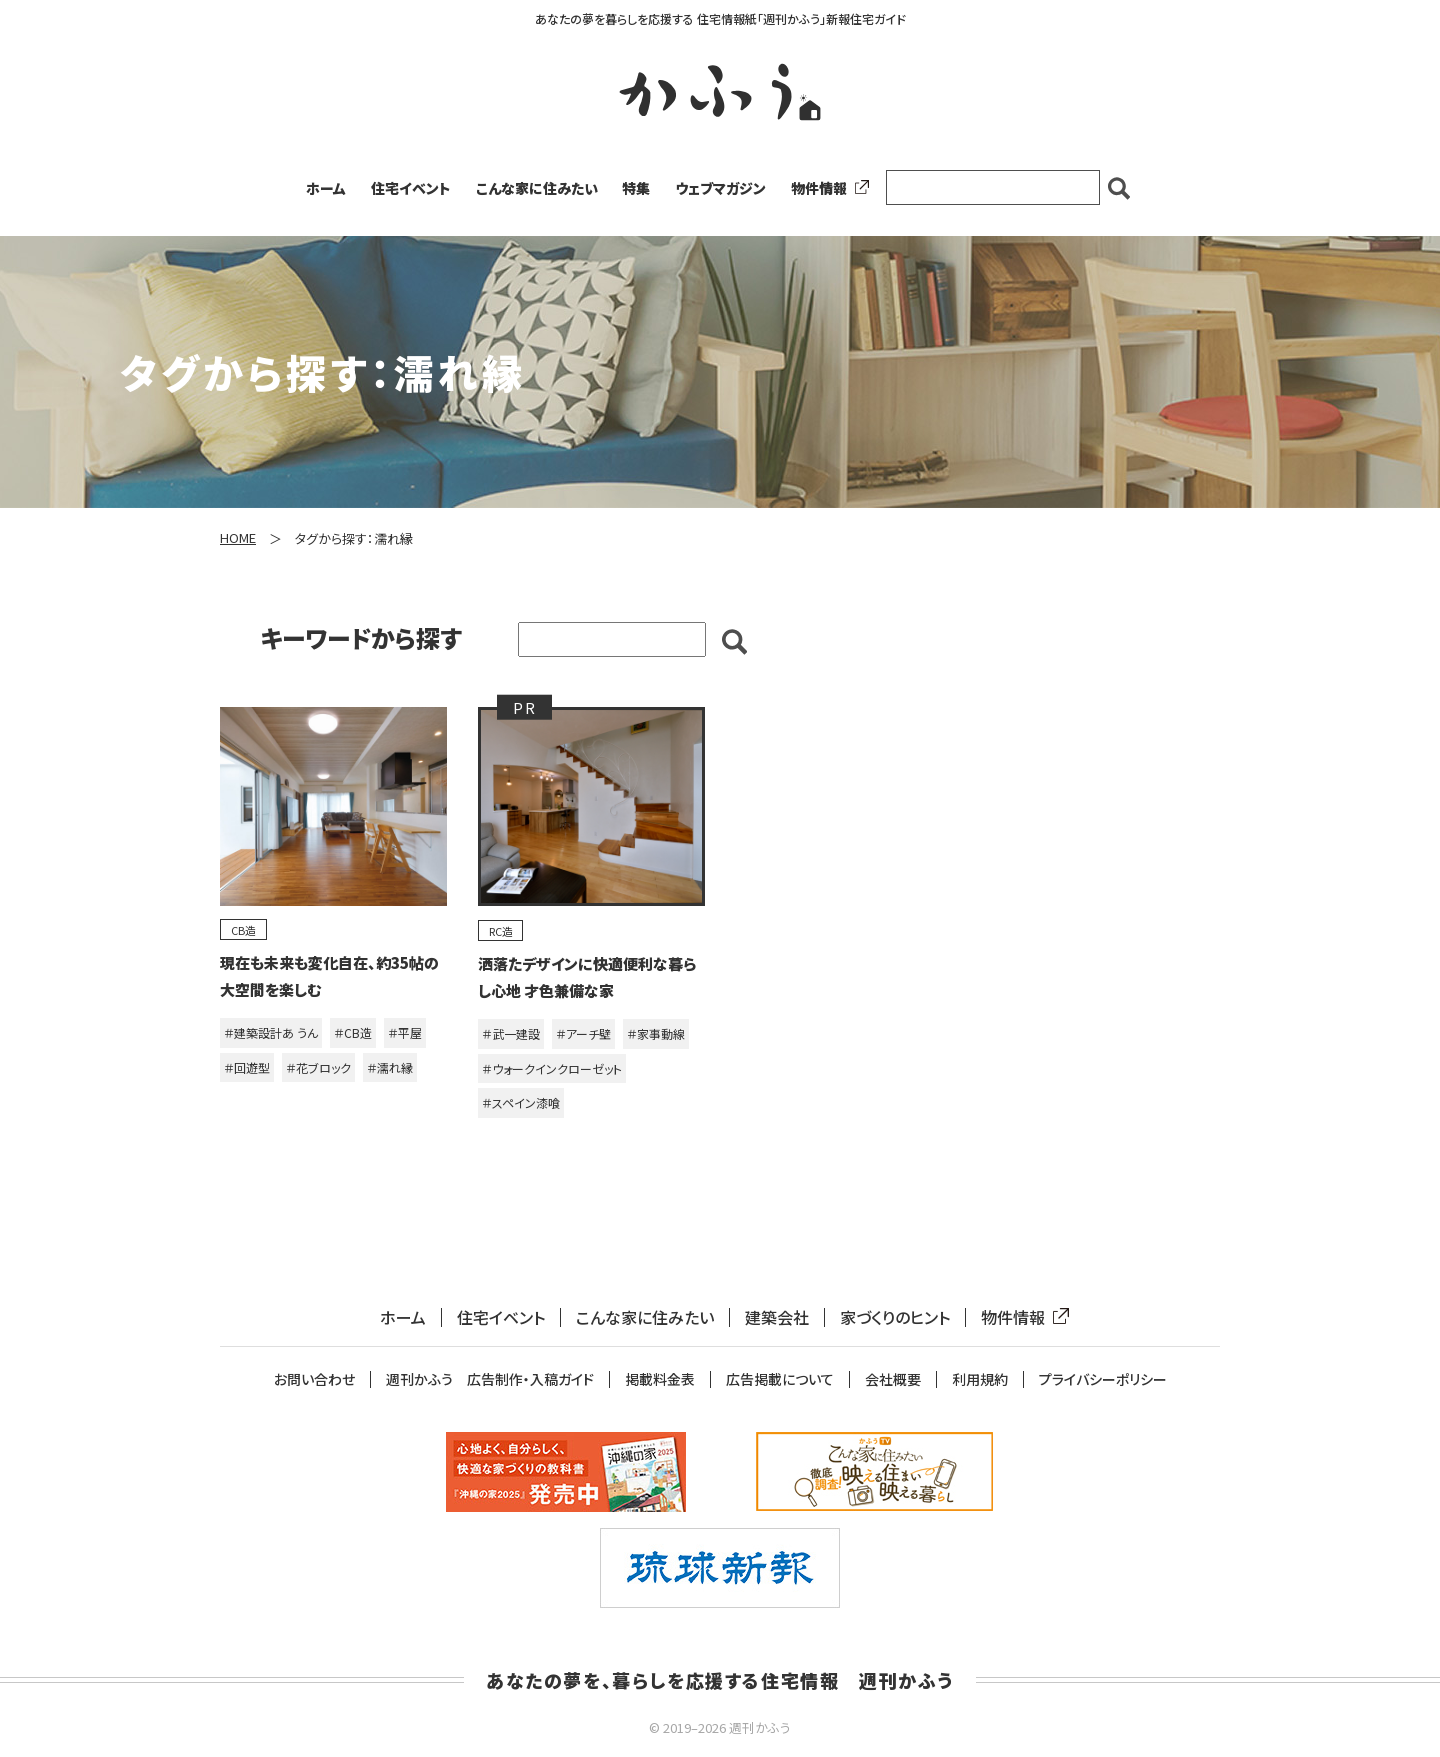 The image size is (1440, 1757). I want to click on 建築会社, so click(777, 1317).